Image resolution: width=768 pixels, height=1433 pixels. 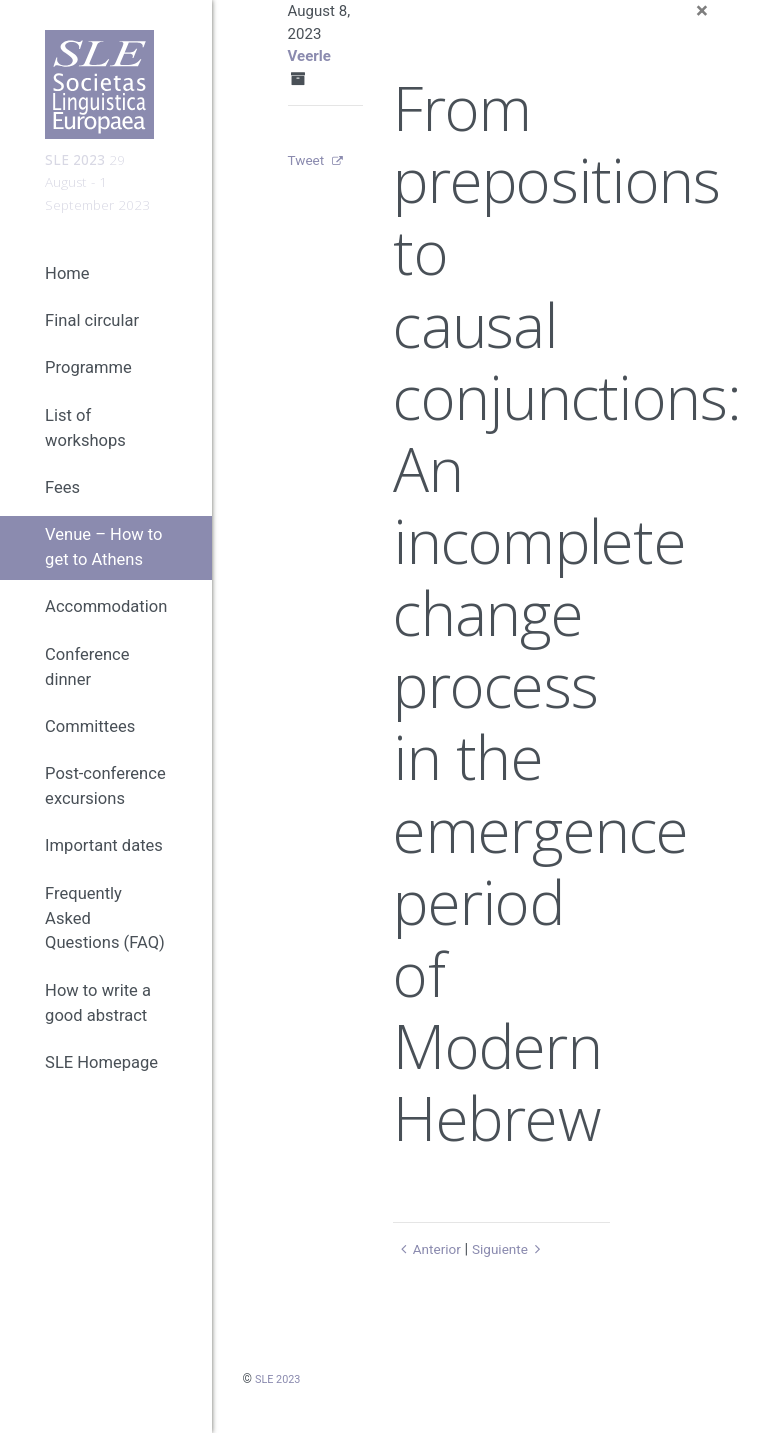 I want to click on Tweet, so click(x=308, y=160).